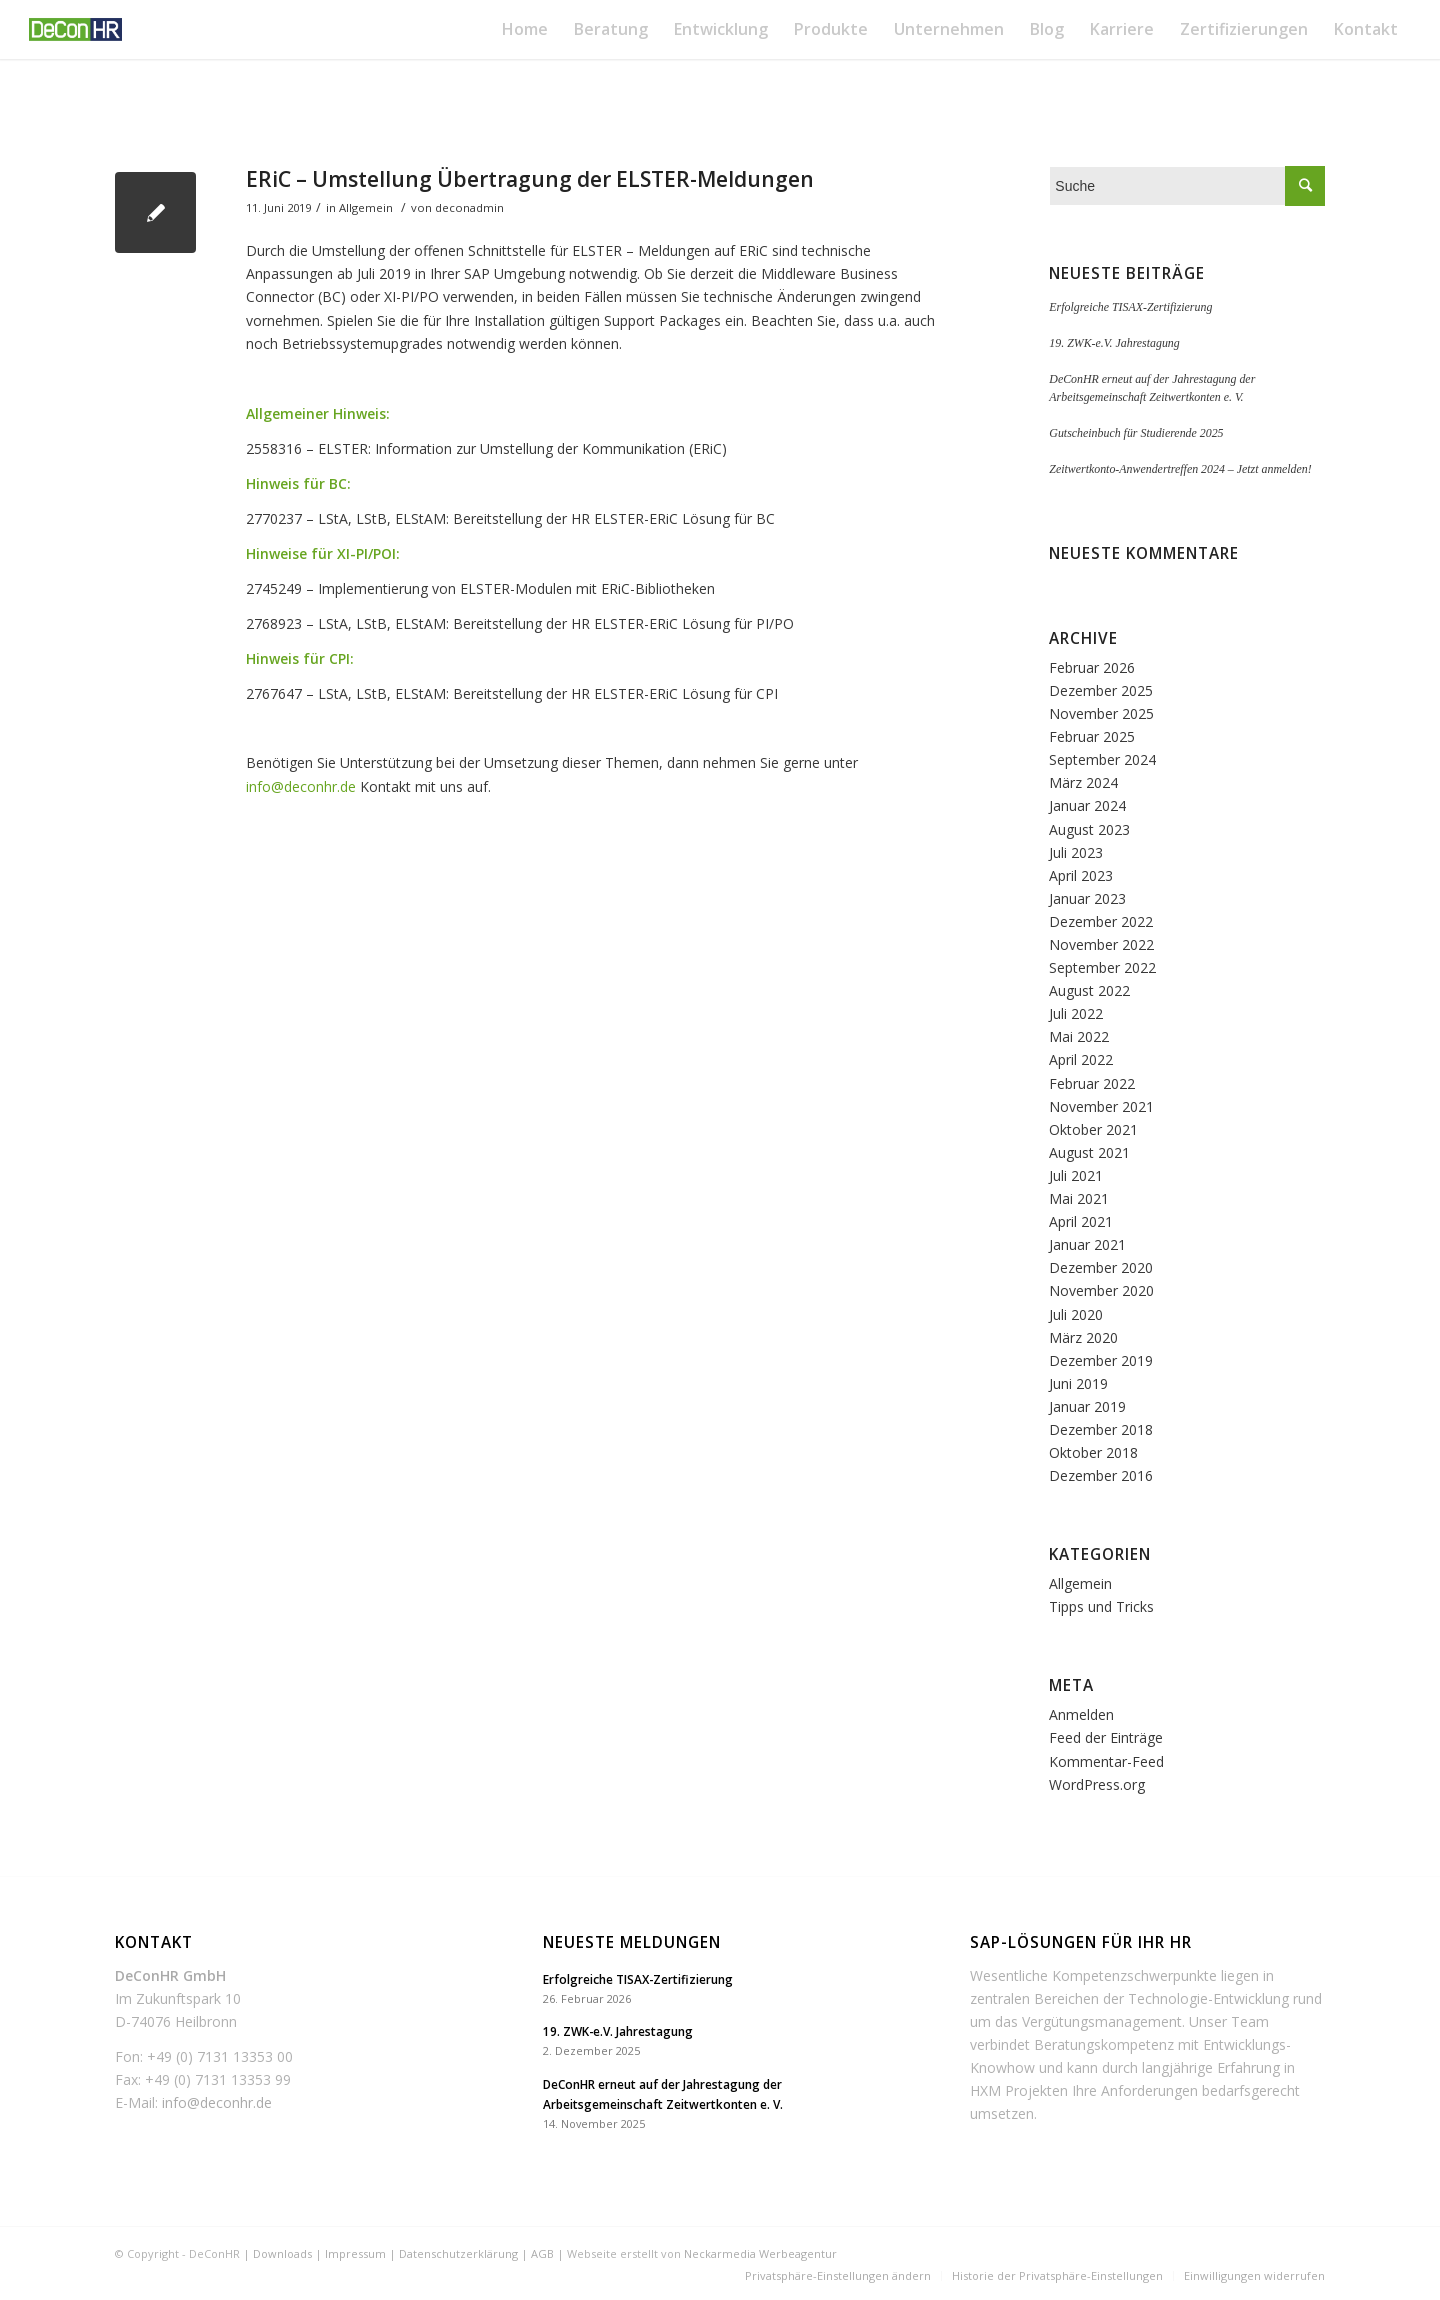  What do you see at coordinates (1078, 1383) in the screenshot?
I see `Juni 2019` at bounding box center [1078, 1383].